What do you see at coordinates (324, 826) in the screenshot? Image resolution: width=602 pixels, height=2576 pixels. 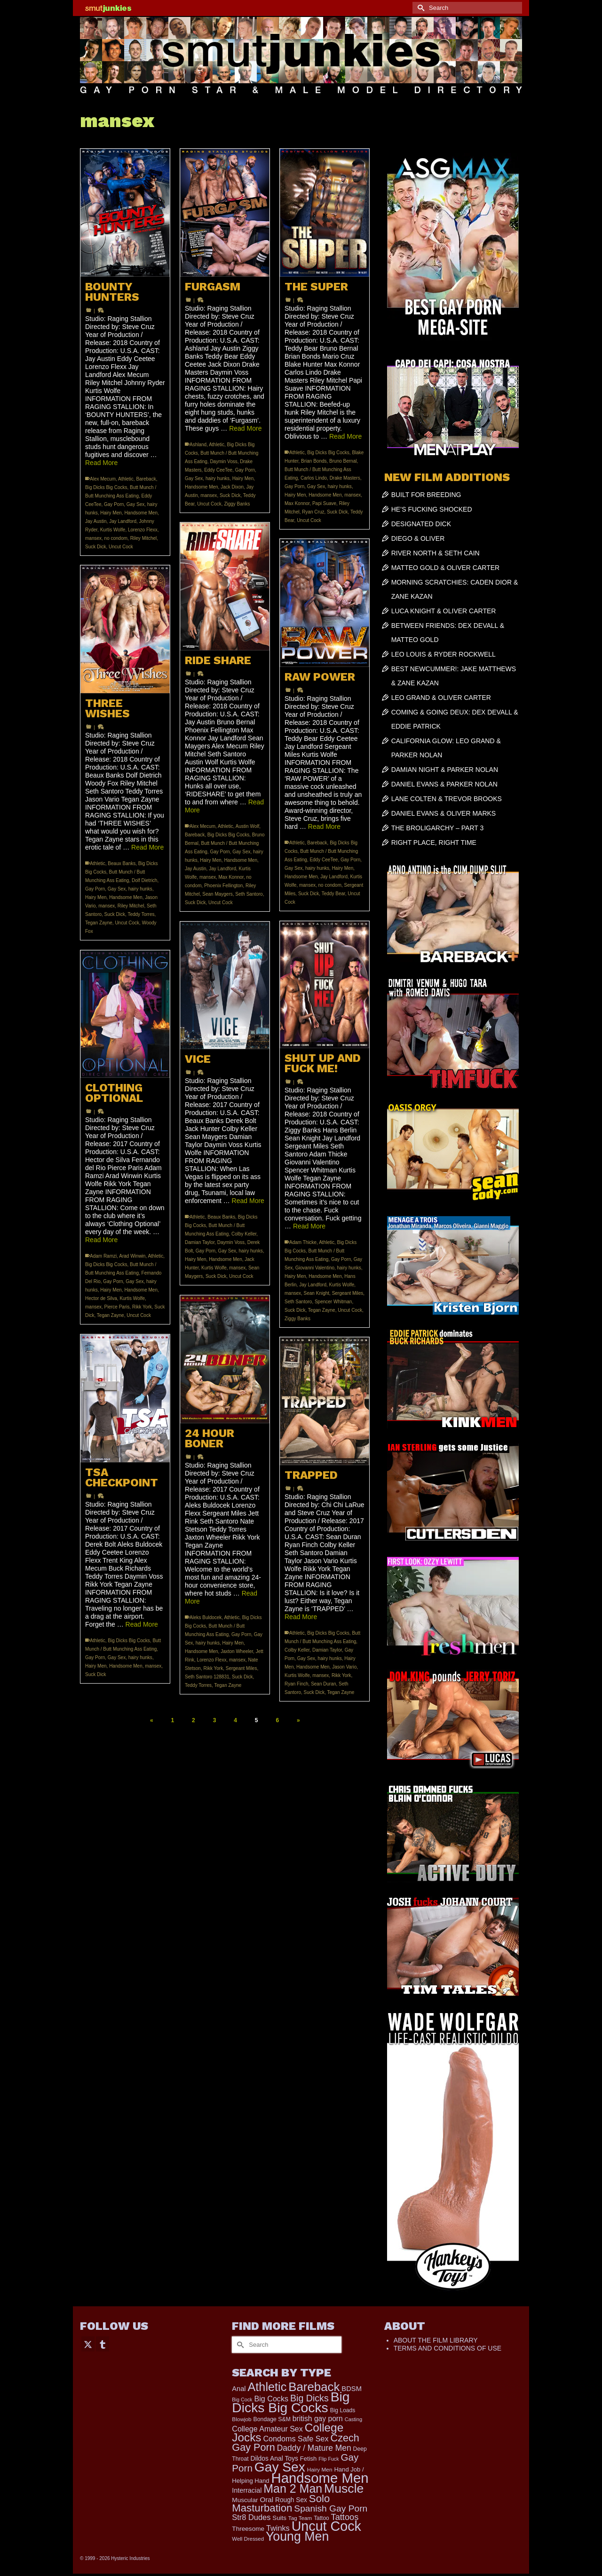 I see `Read More [RAW POWER]` at bounding box center [324, 826].